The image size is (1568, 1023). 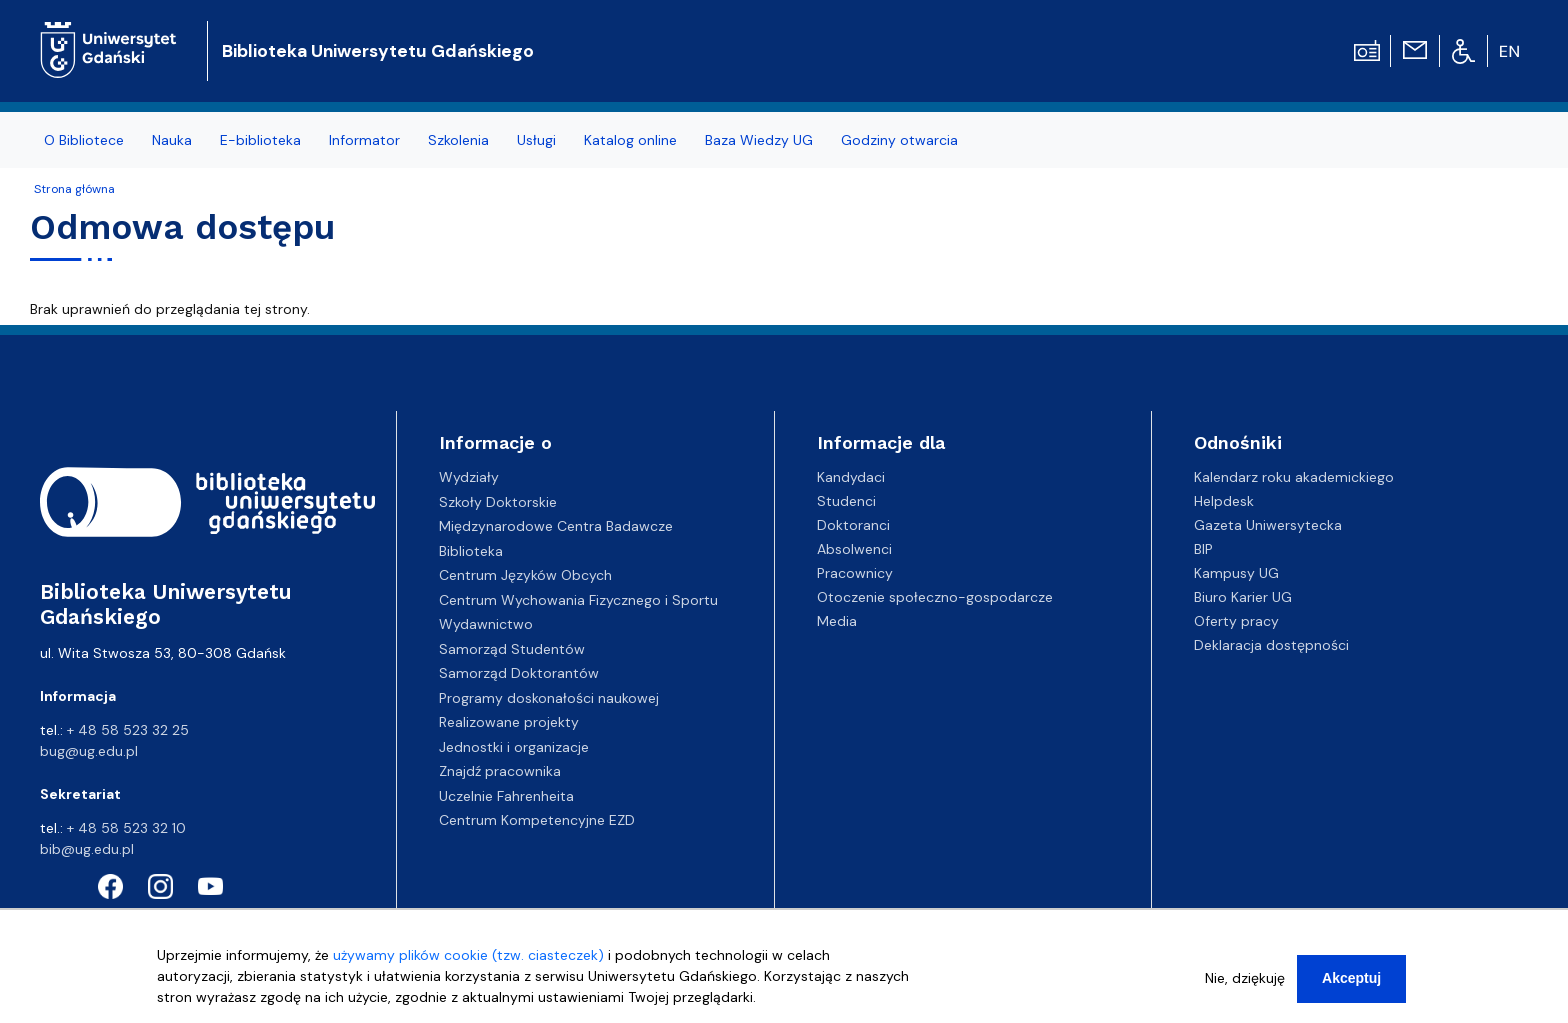 What do you see at coordinates (759, 140) in the screenshot?
I see `Baza Wiedzy UG [menuitem]` at bounding box center [759, 140].